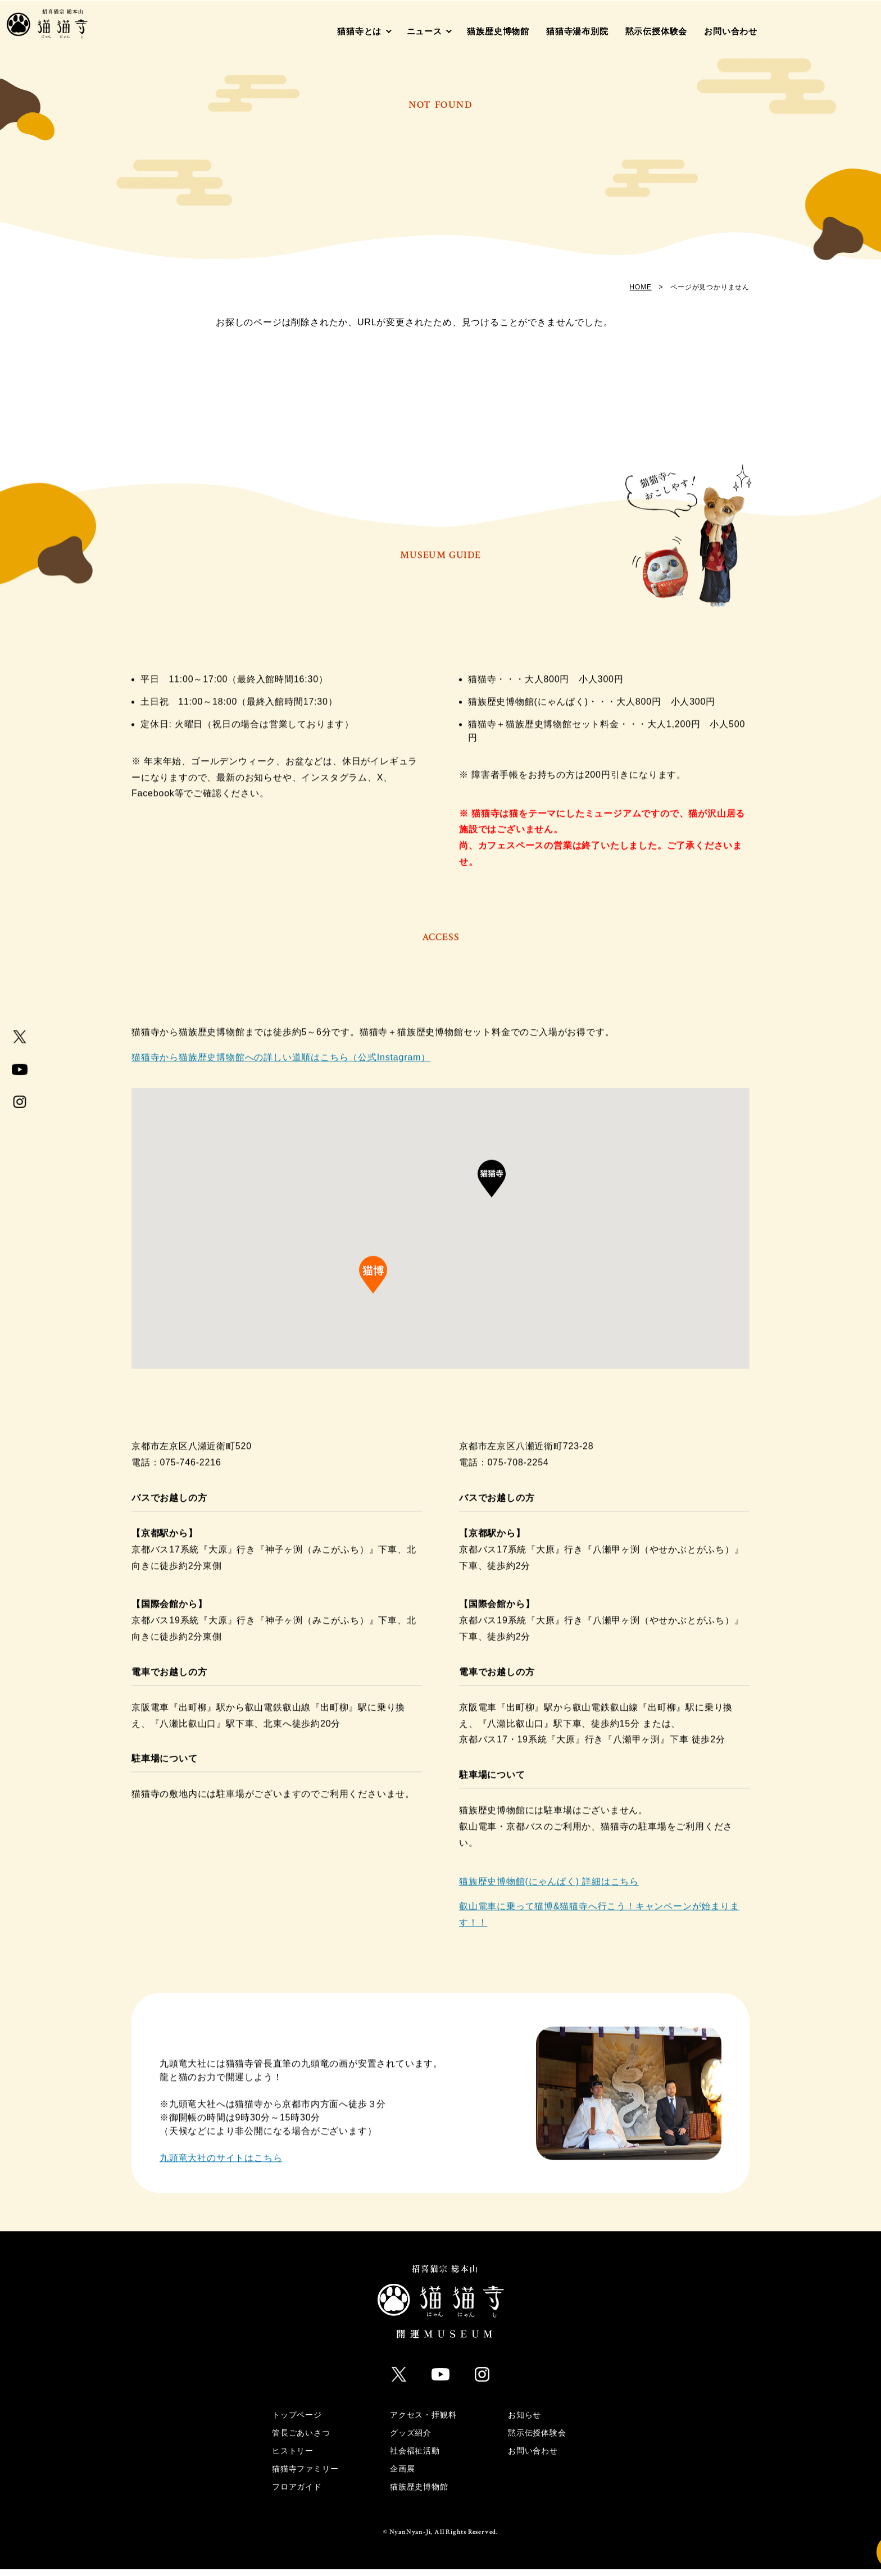 This screenshot has height=2576, width=881. Describe the element at coordinates (498, 31) in the screenshot. I see `猫族歴史博物館` at that location.